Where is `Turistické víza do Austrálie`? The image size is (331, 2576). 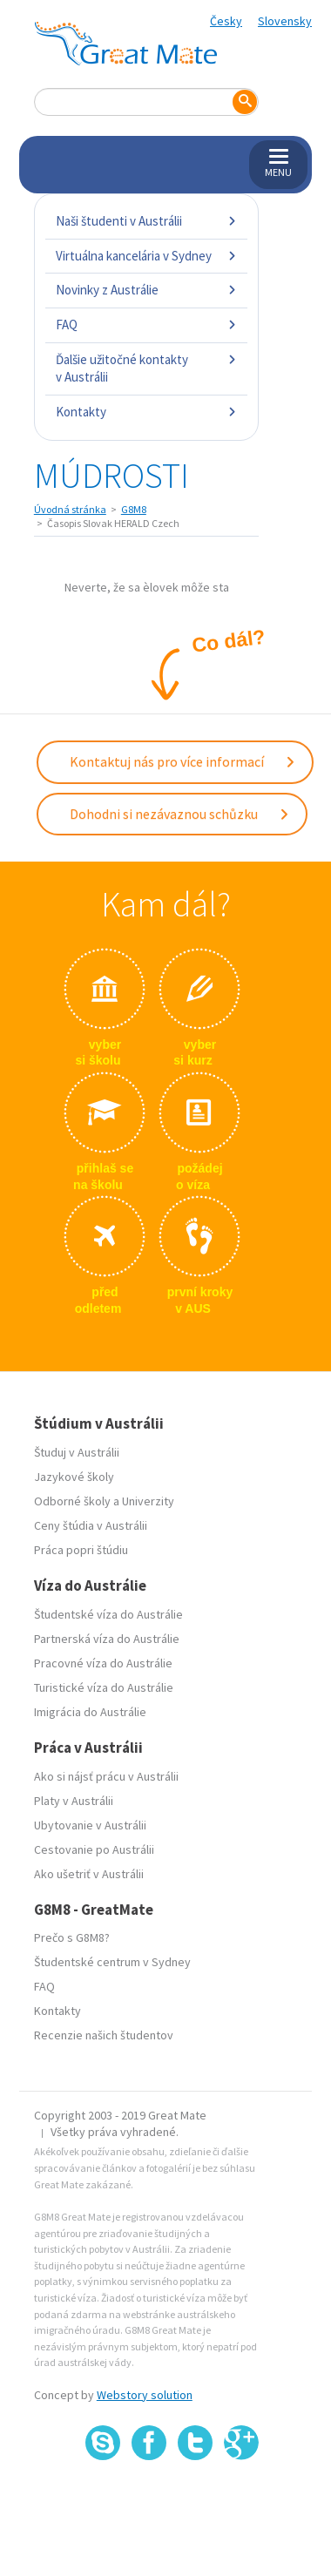
Turistické víza do Austrálie is located at coordinates (103, 1687).